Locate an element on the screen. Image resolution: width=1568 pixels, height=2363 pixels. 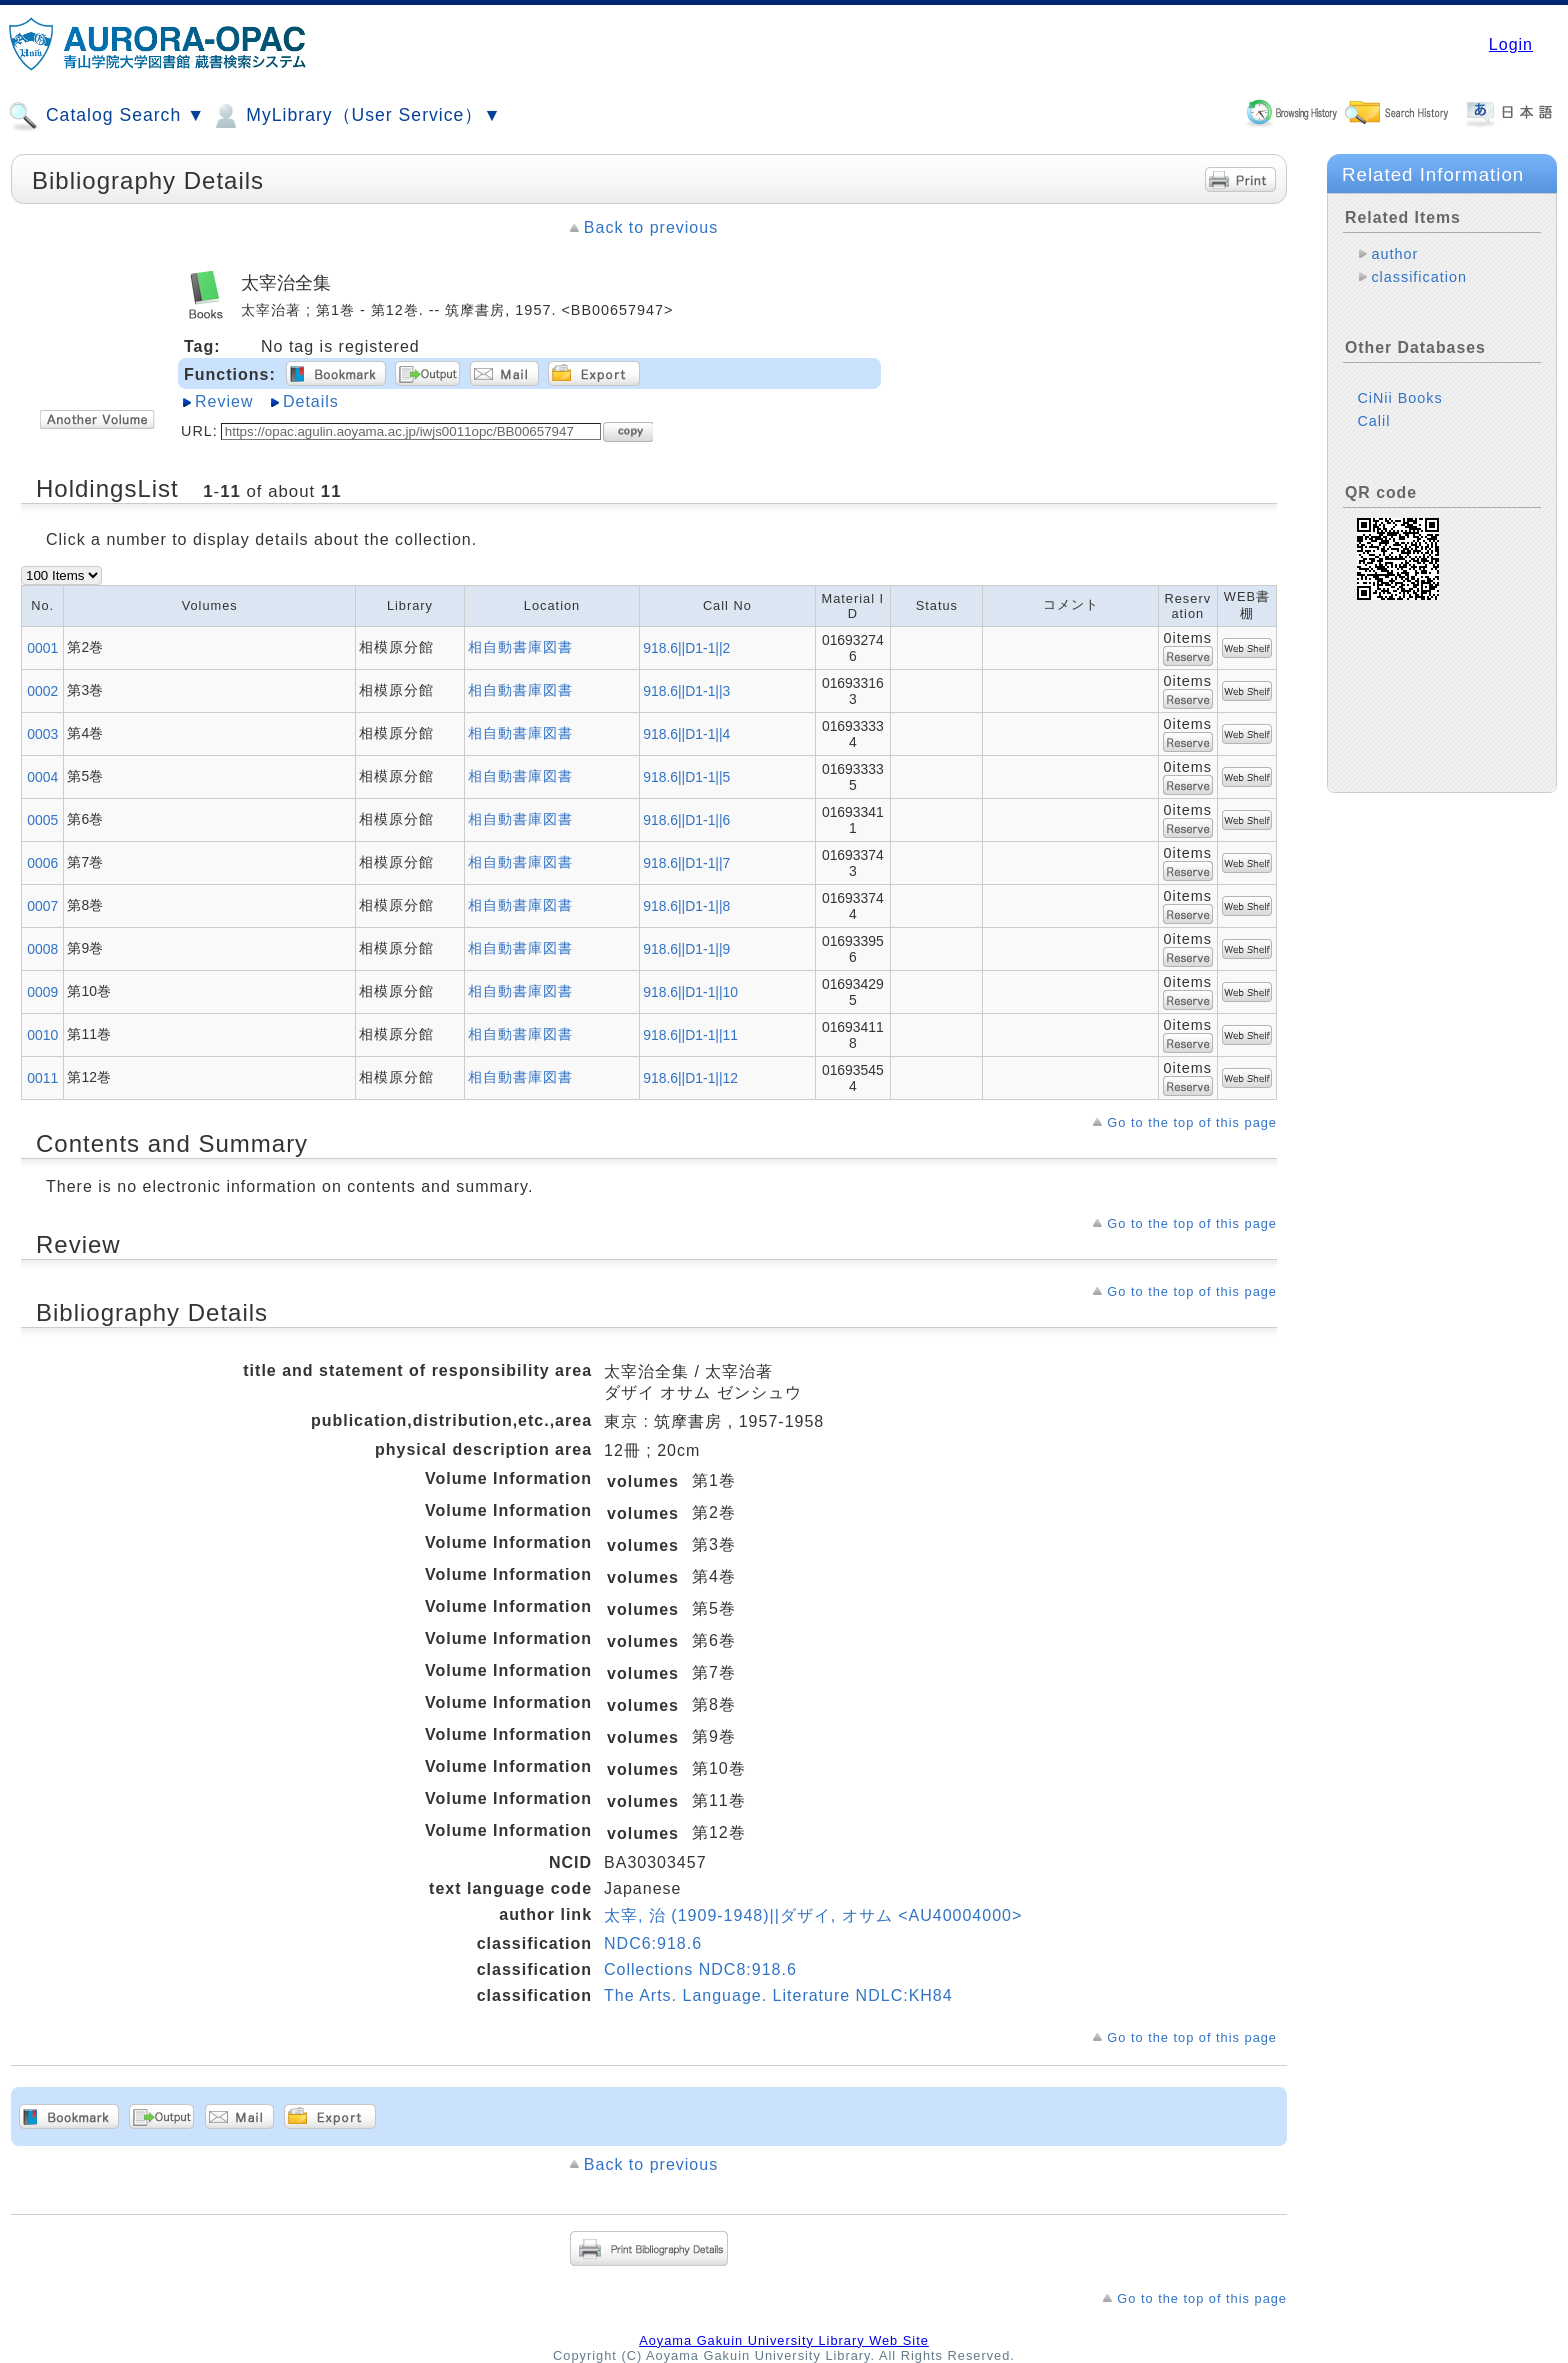
918.6||D1-1||4 is located at coordinates (686, 734).